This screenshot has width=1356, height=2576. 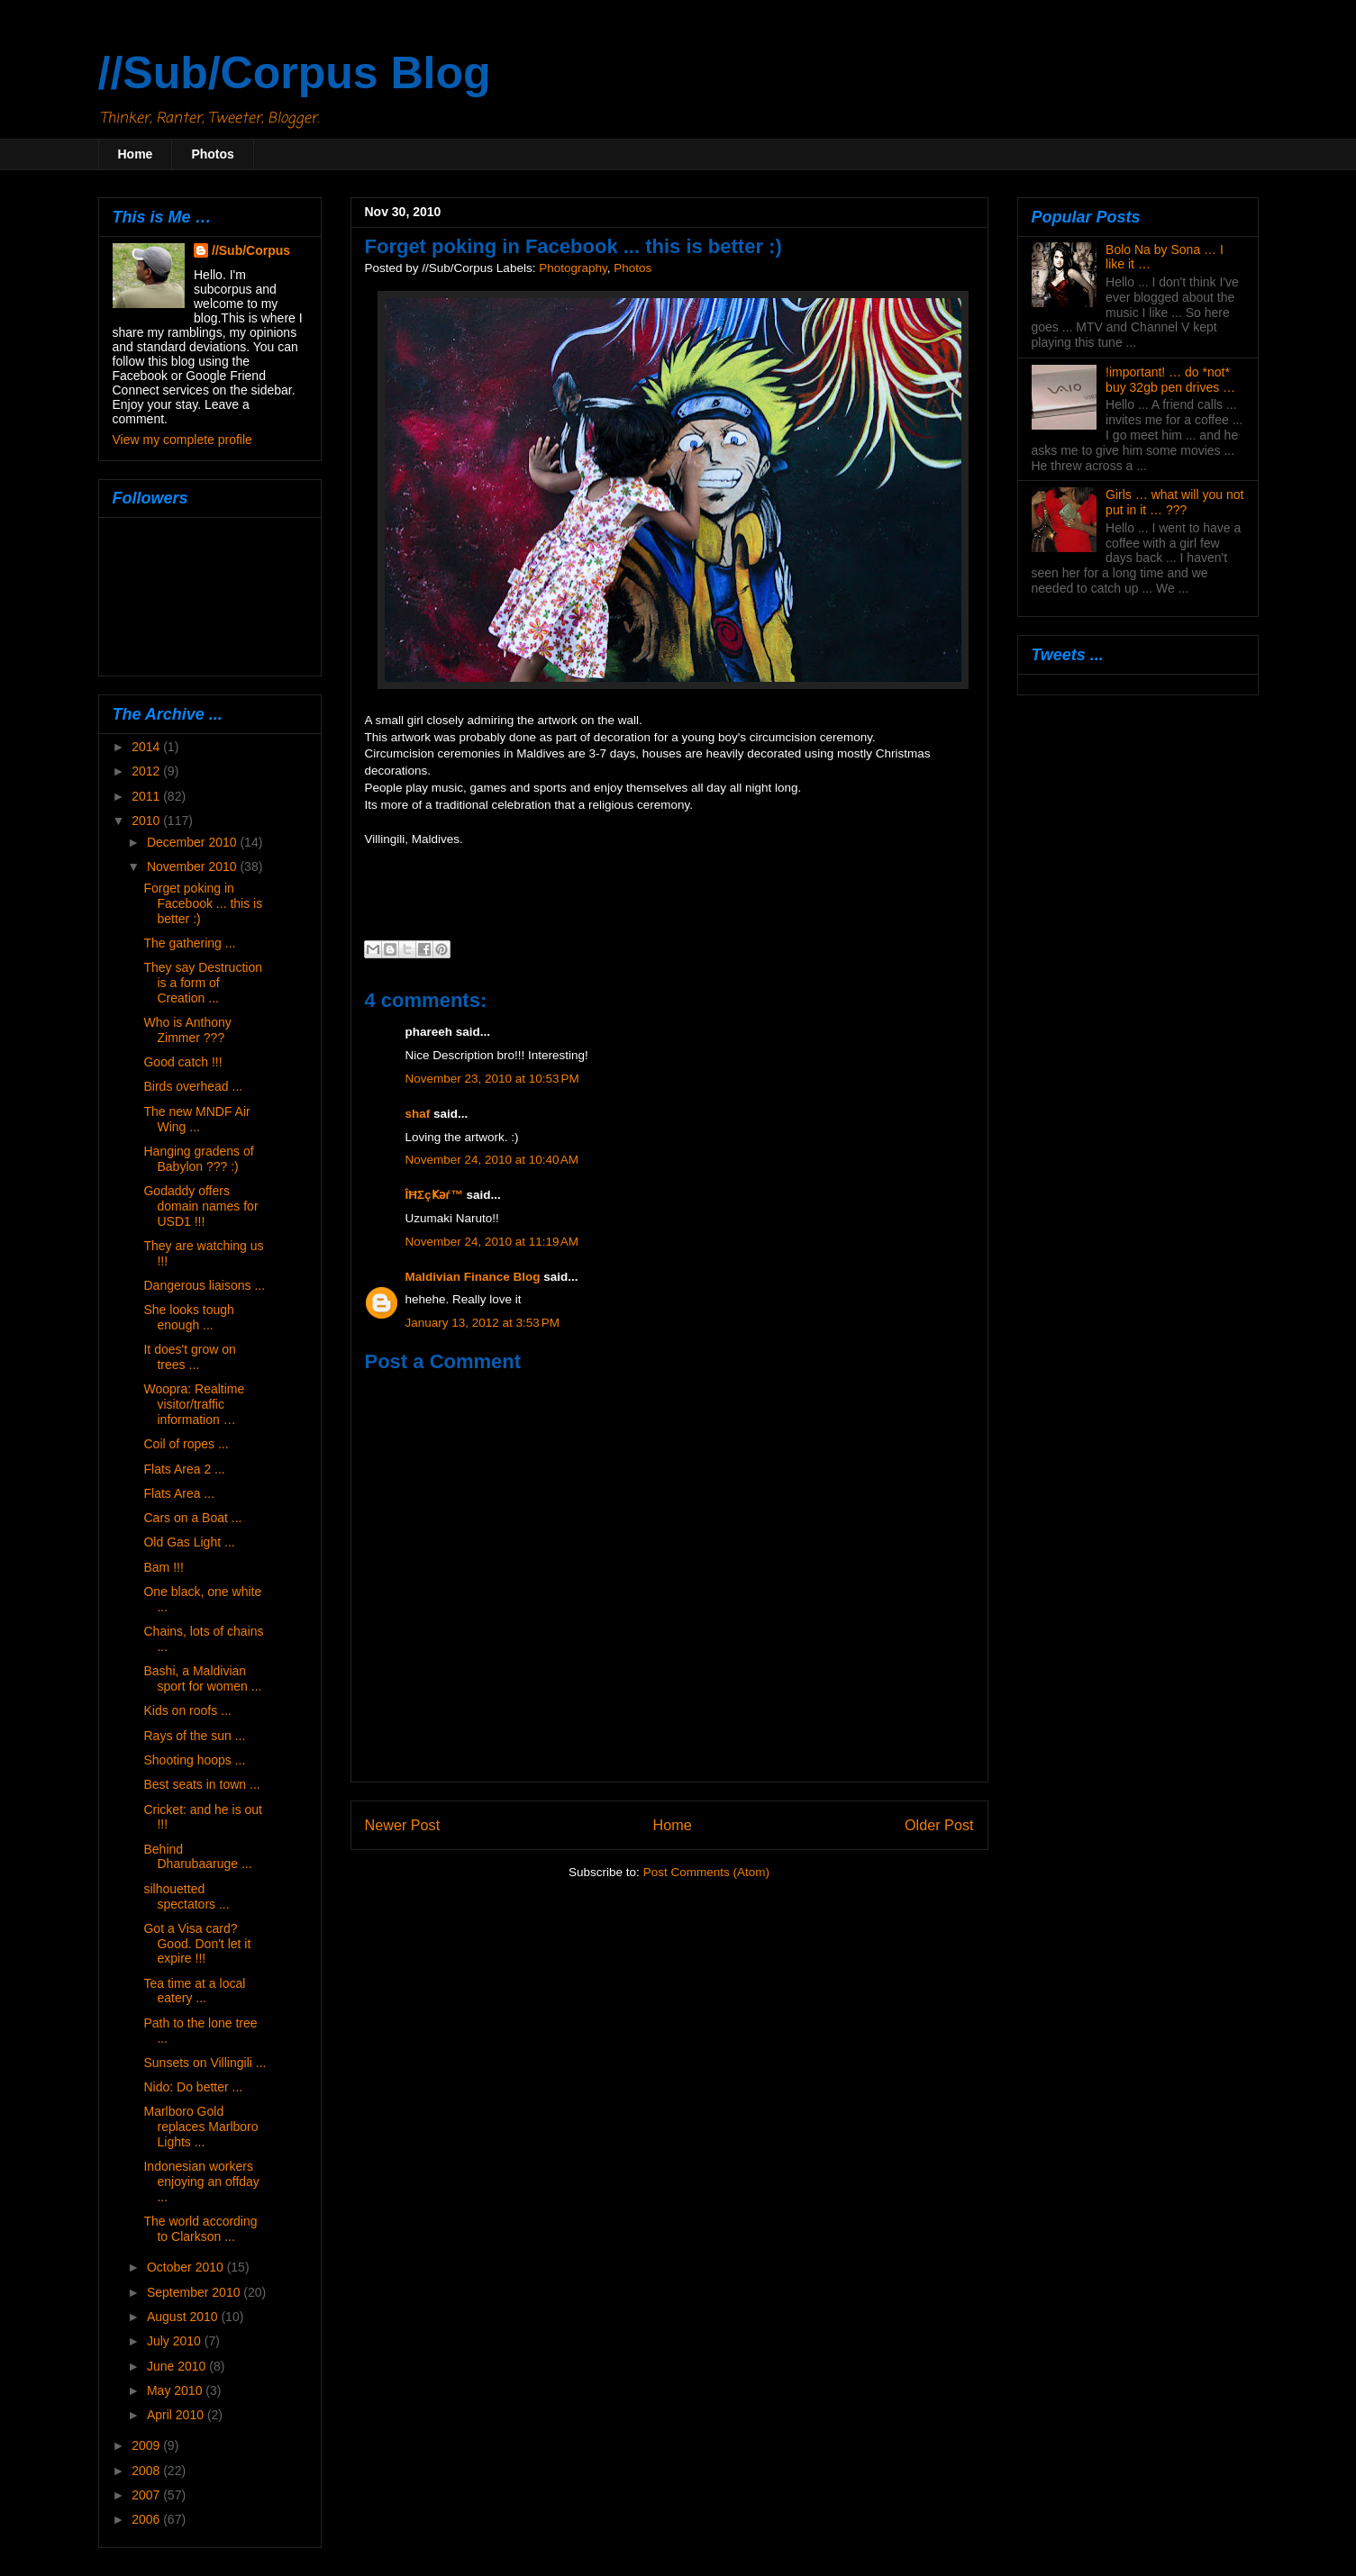 I want to click on Post Comments (Atom), so click(x=706, y=1872).